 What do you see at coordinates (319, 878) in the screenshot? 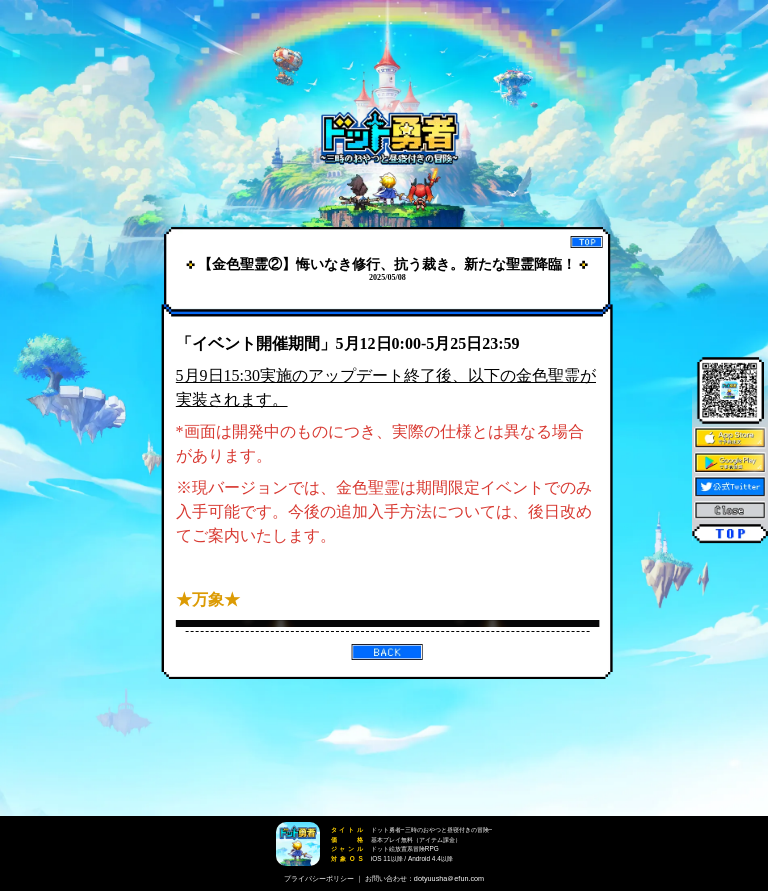
I see `プライバシーポリシー` at bounding box center [319, 878].